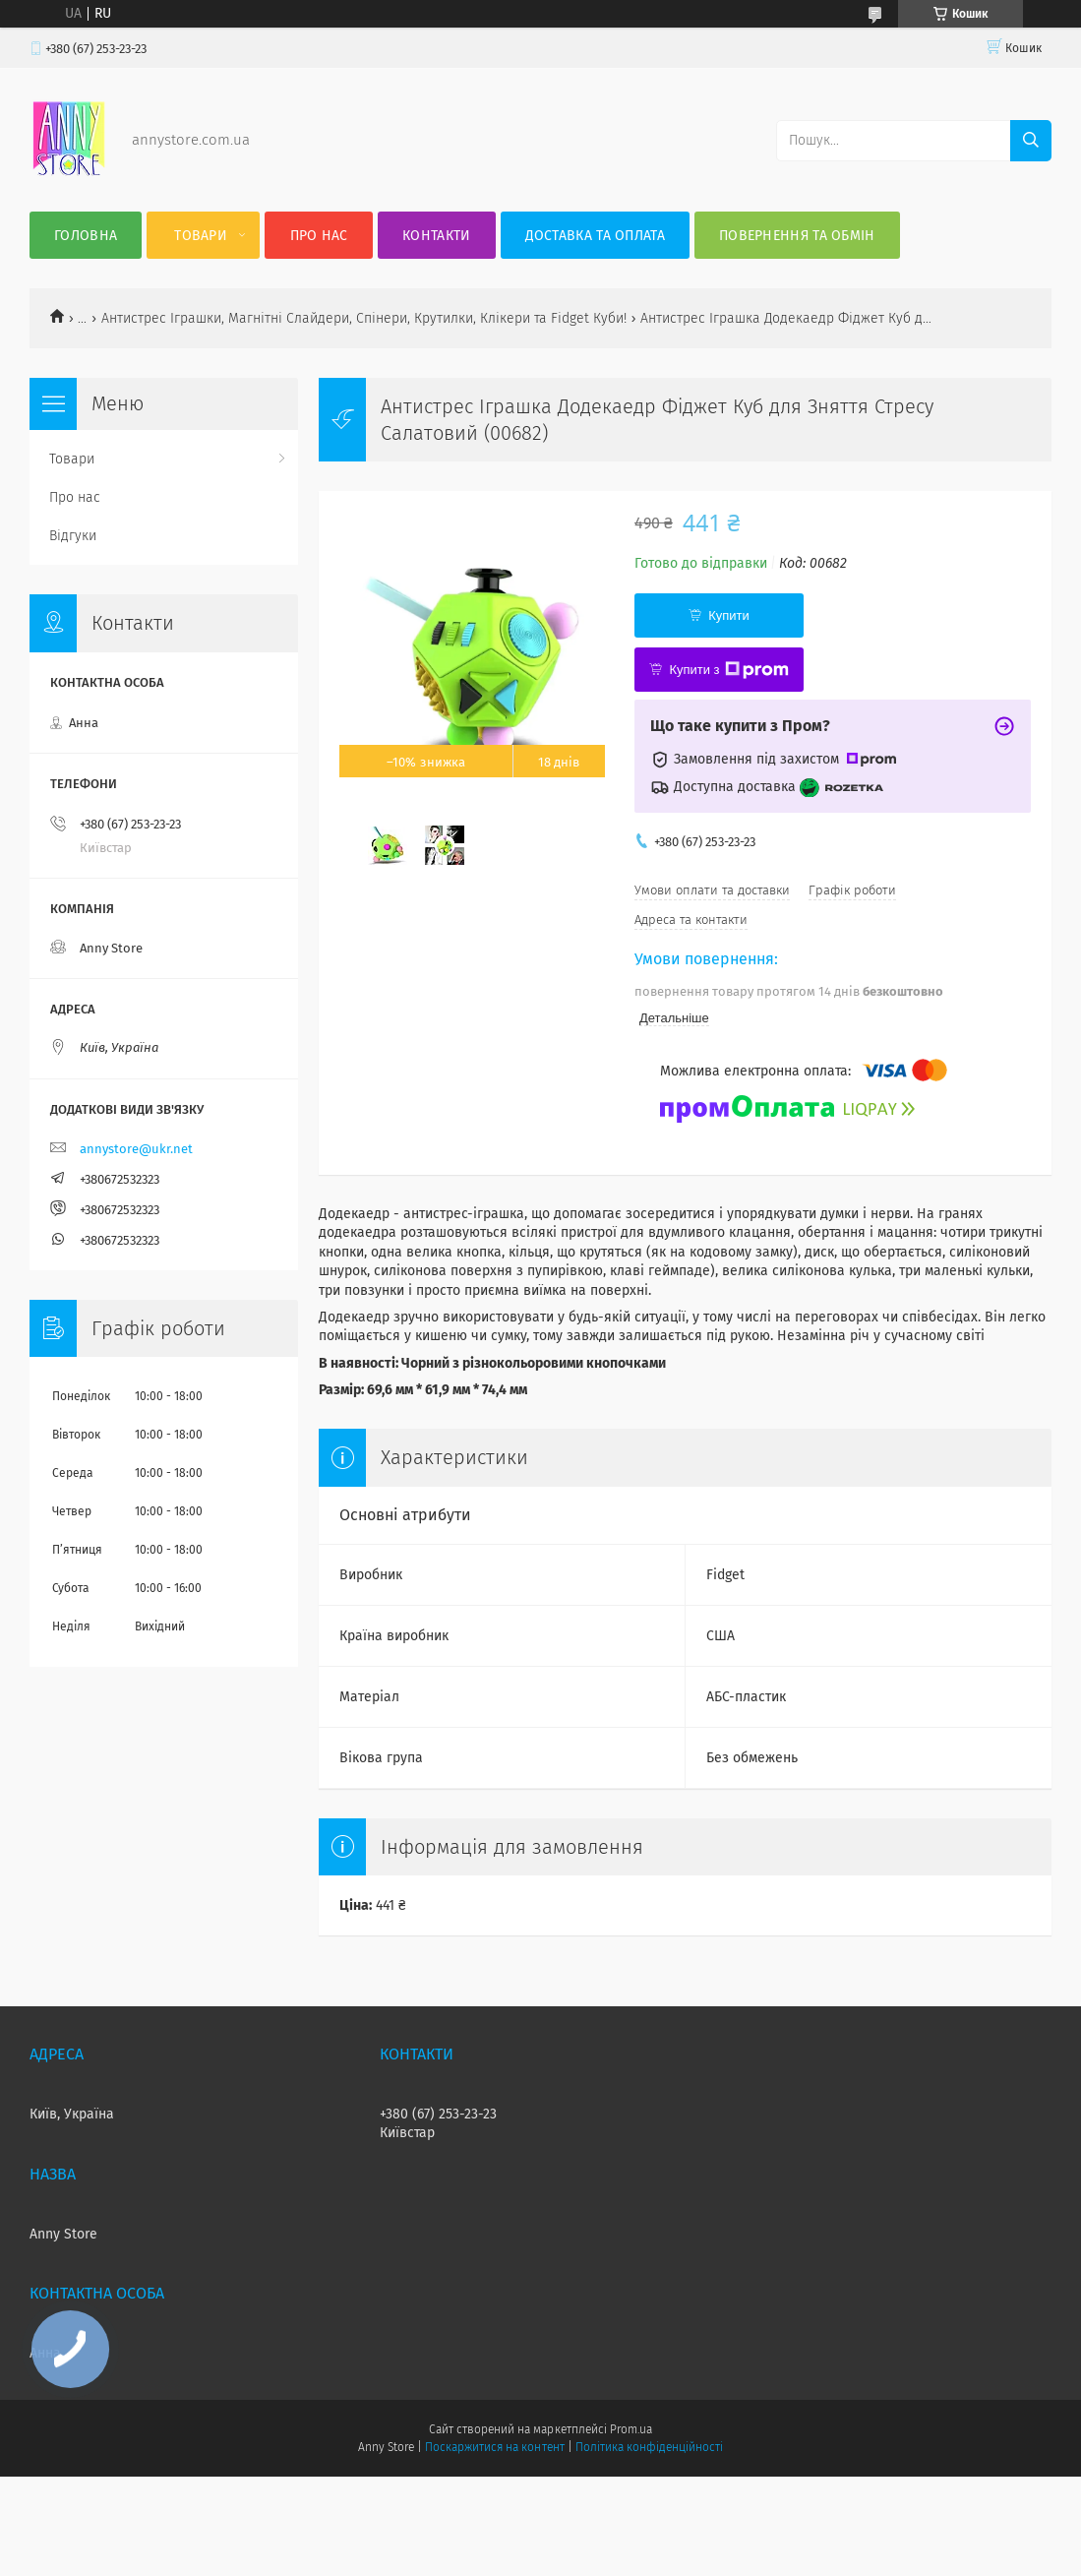  Describe the element at coordinates (72, 535) in the screenshot. I see `Відгуки` at that location.